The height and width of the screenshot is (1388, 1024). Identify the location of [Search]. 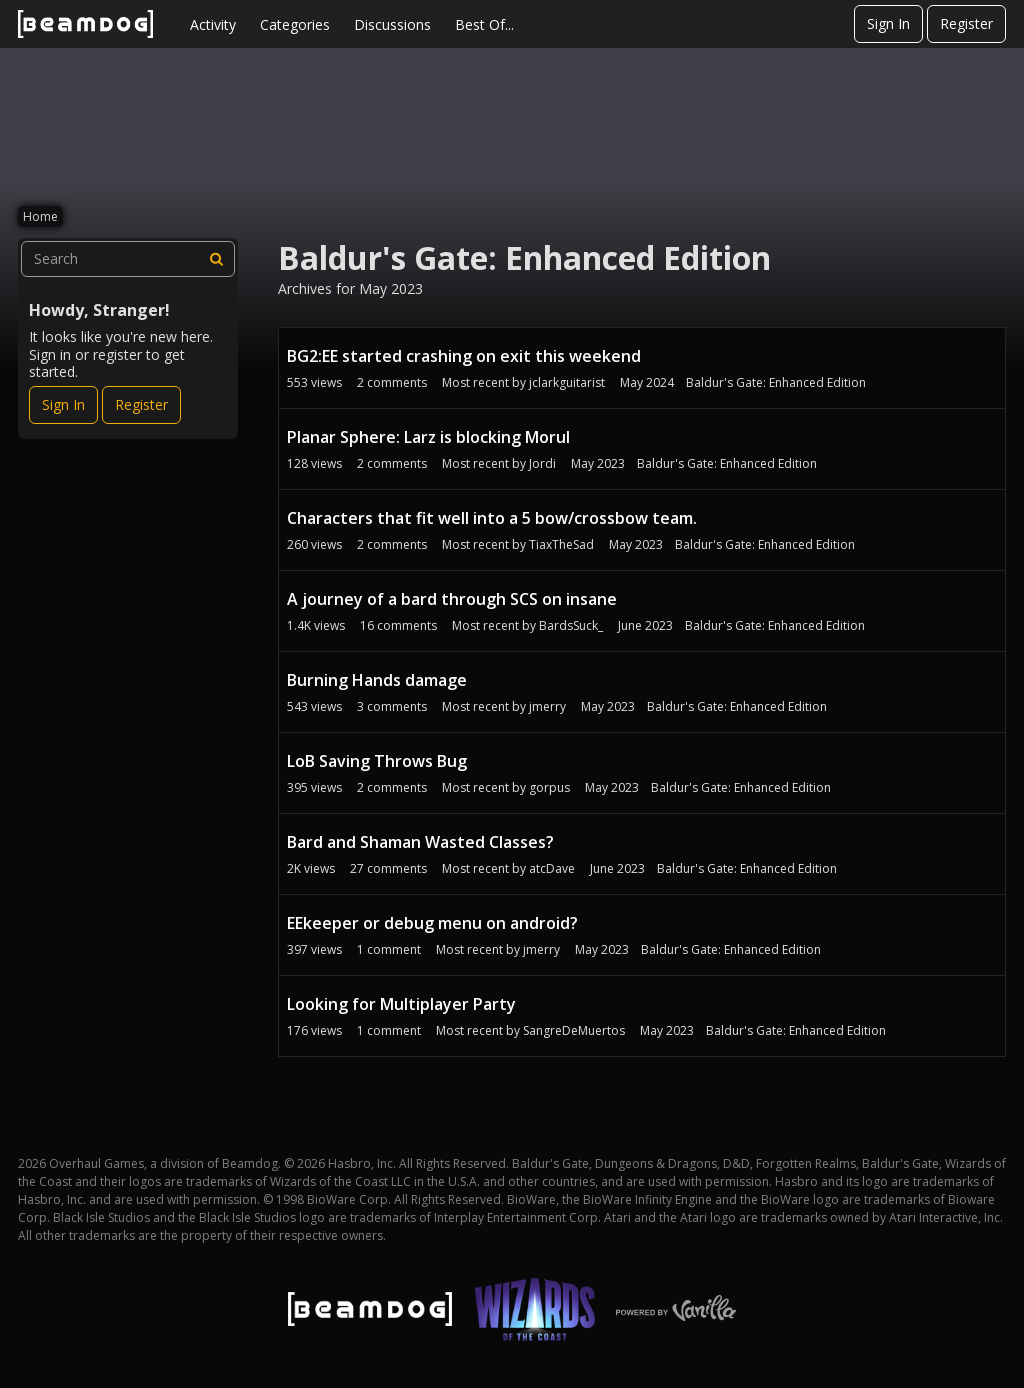
(217, 259).